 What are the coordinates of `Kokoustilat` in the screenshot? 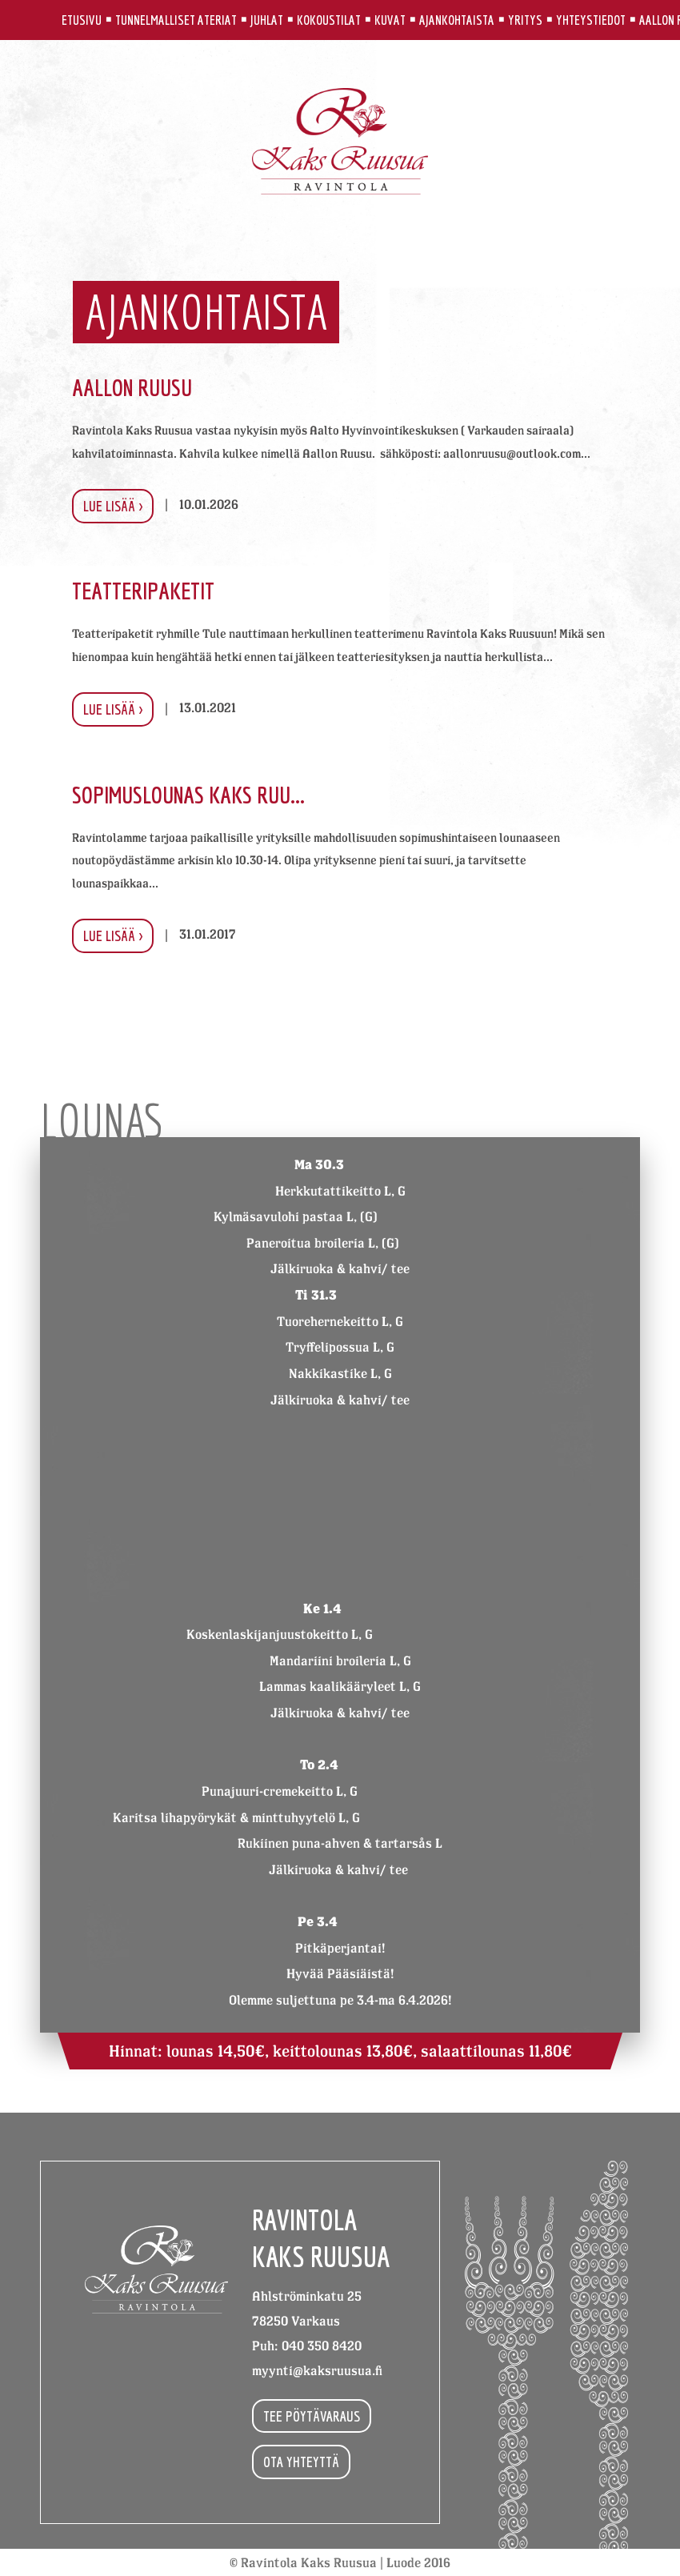 It's located at (329, 19).